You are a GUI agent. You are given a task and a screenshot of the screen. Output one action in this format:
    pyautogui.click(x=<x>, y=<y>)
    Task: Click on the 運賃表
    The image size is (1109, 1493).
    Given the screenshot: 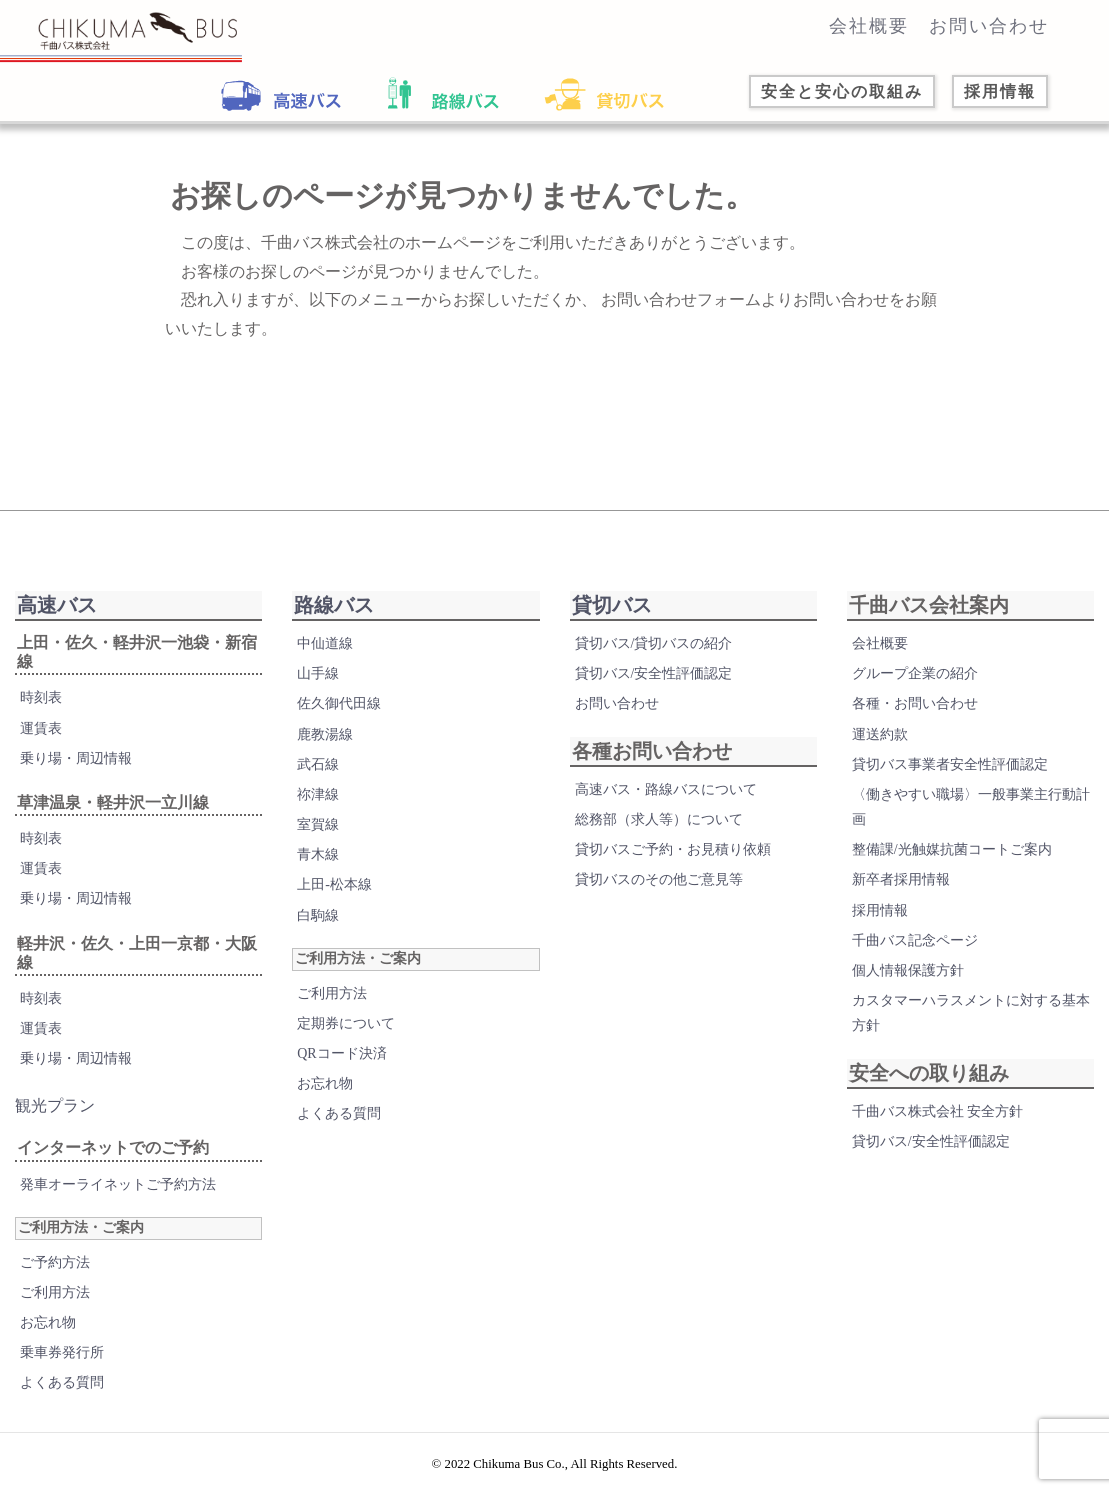 What is the action you would take?
    pyautogui.click(x=41, y=728)
    